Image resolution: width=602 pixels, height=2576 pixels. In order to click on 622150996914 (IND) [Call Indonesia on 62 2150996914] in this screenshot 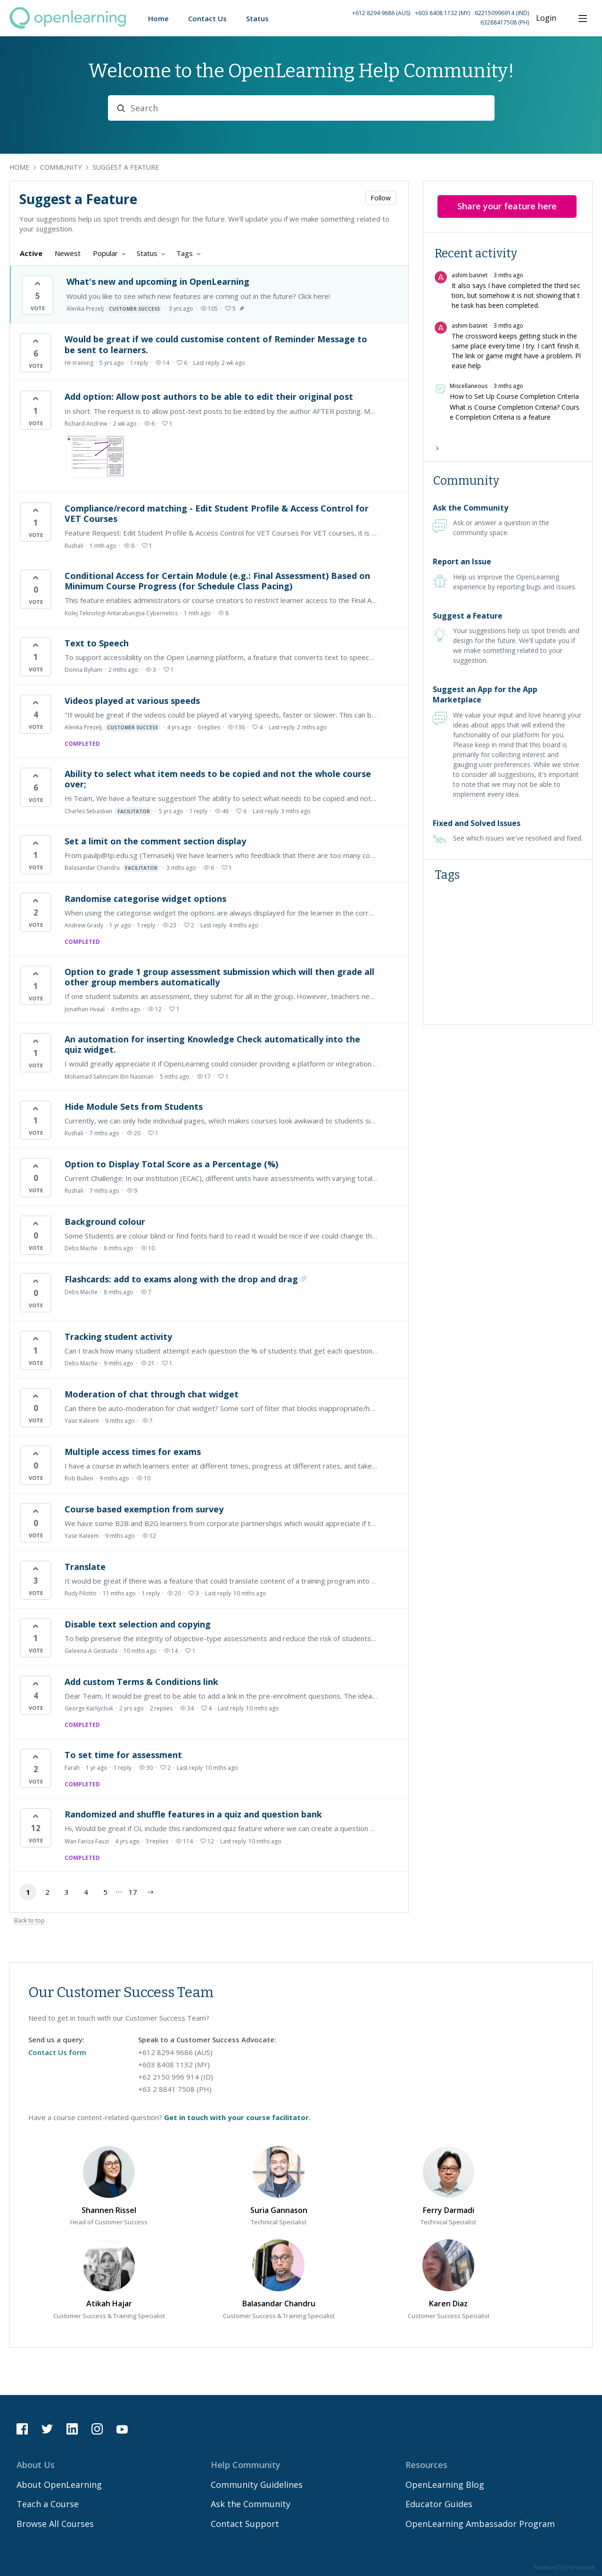, I will do `click(502, 13)`.